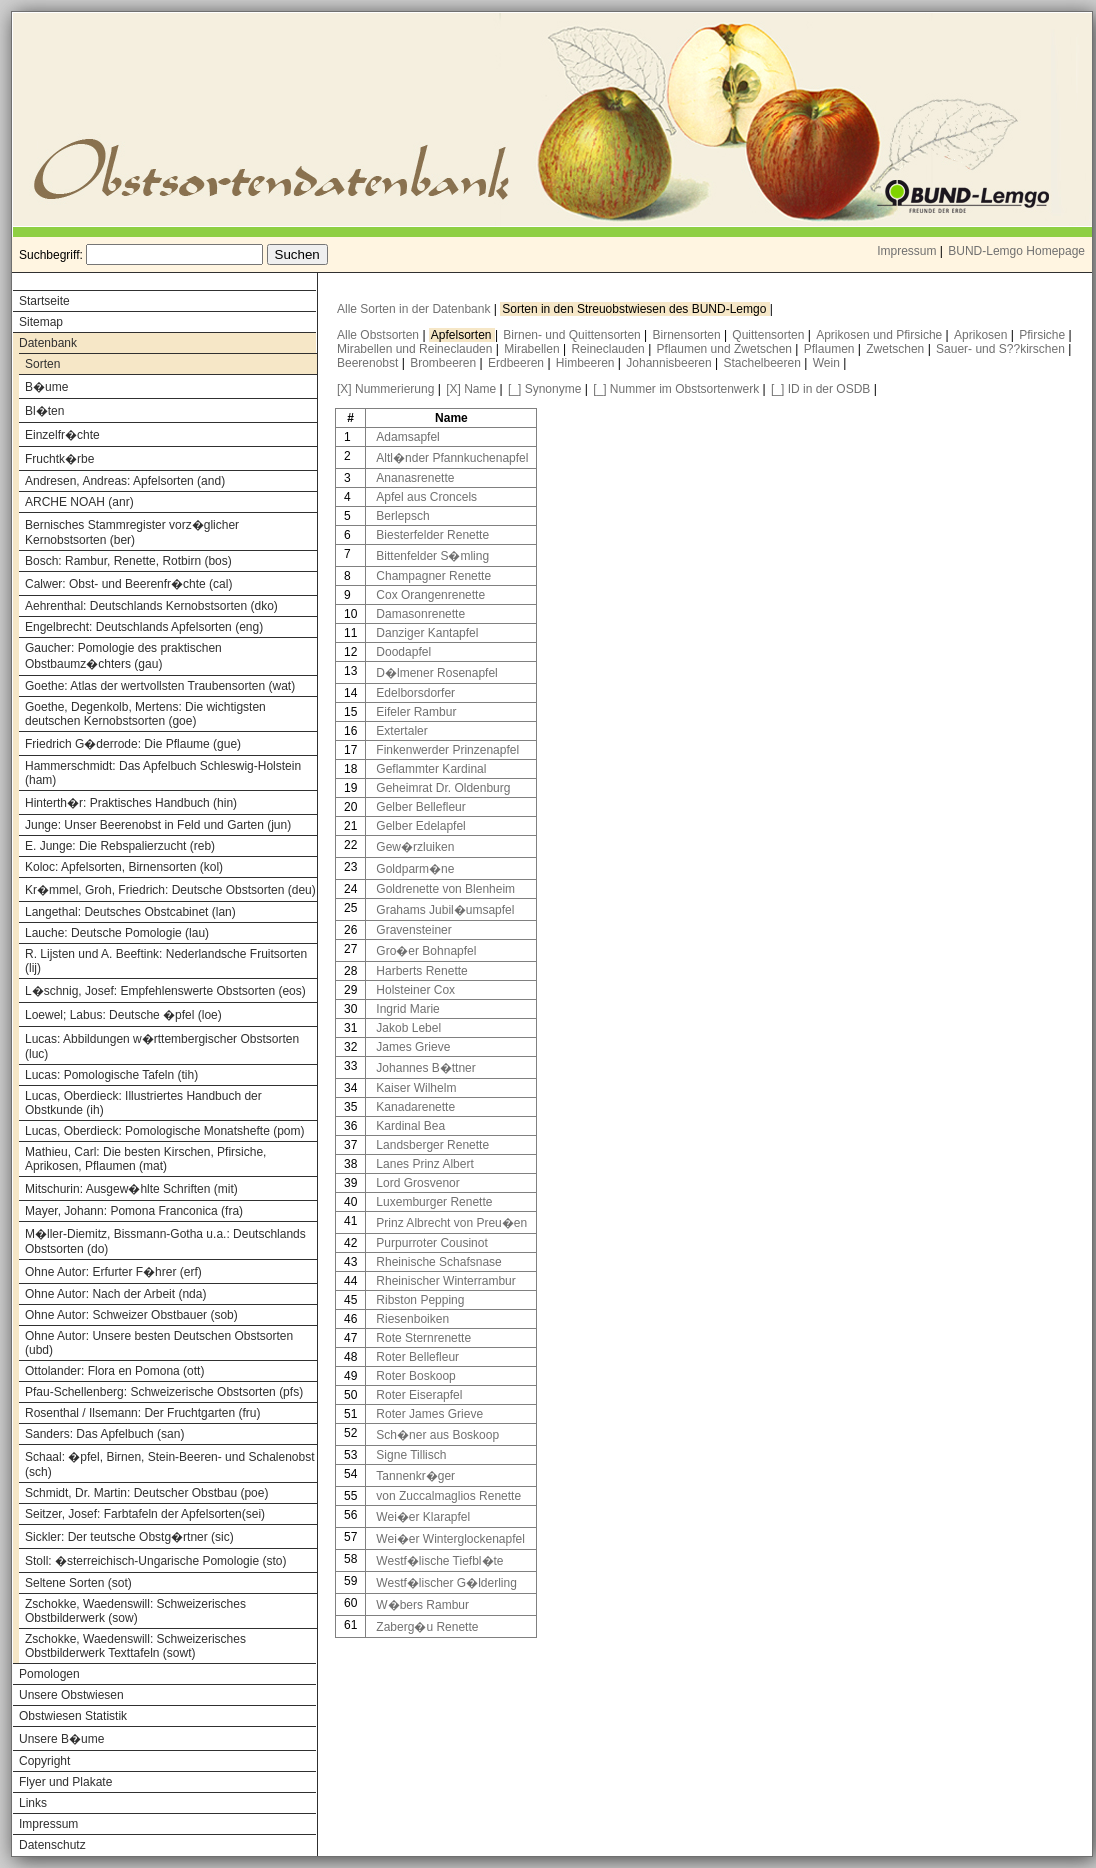  What do you see at coordinates (79, 502) in the screenshot?
I see `ARCHE NOAH (anr)` at bounding box center [79, 502].